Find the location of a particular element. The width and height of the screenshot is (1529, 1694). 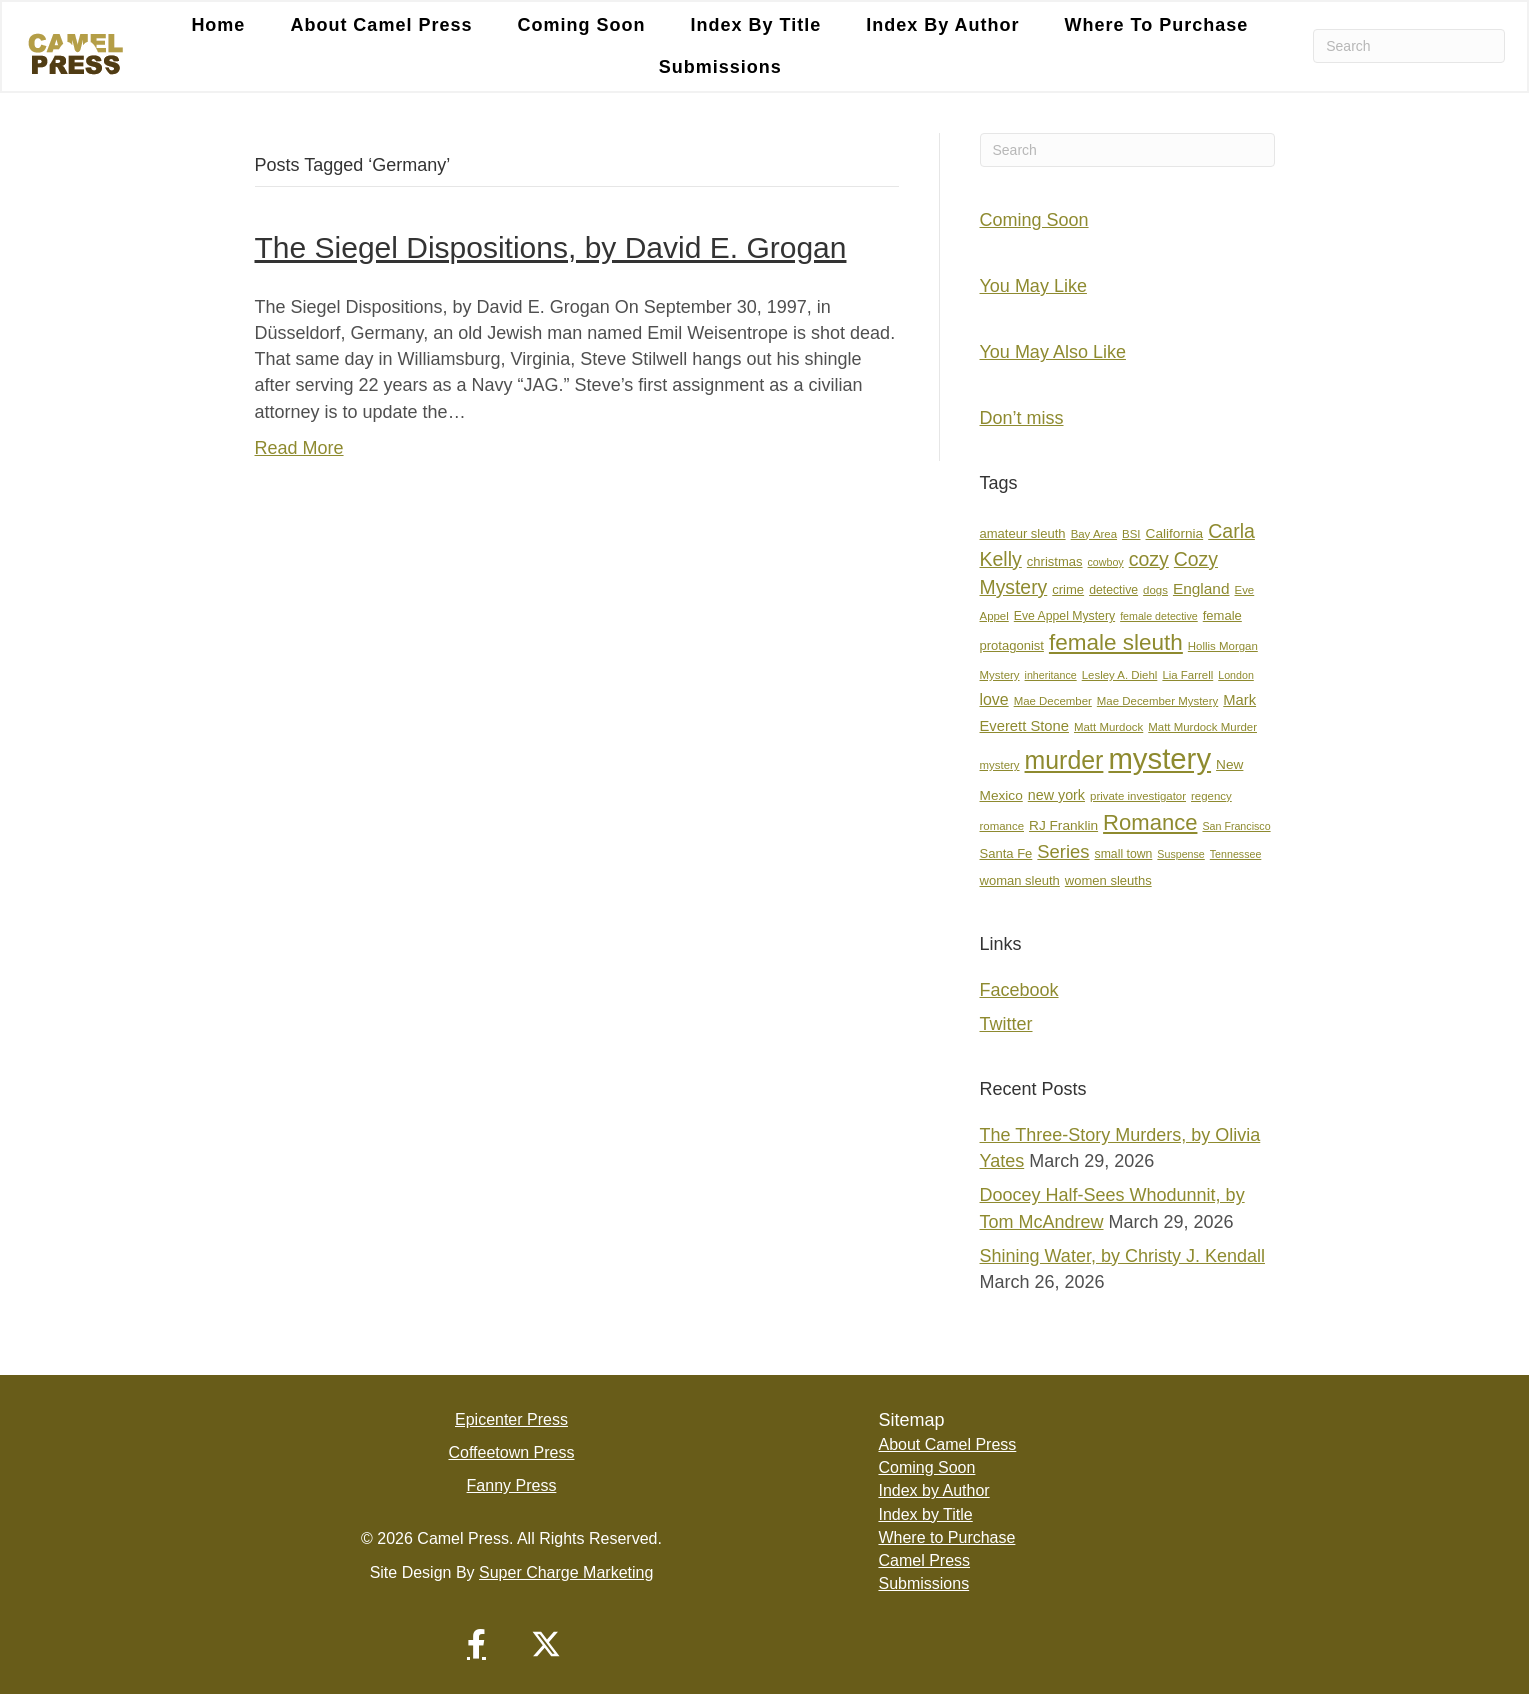

[Search] is located at coordinates (1409, 47).